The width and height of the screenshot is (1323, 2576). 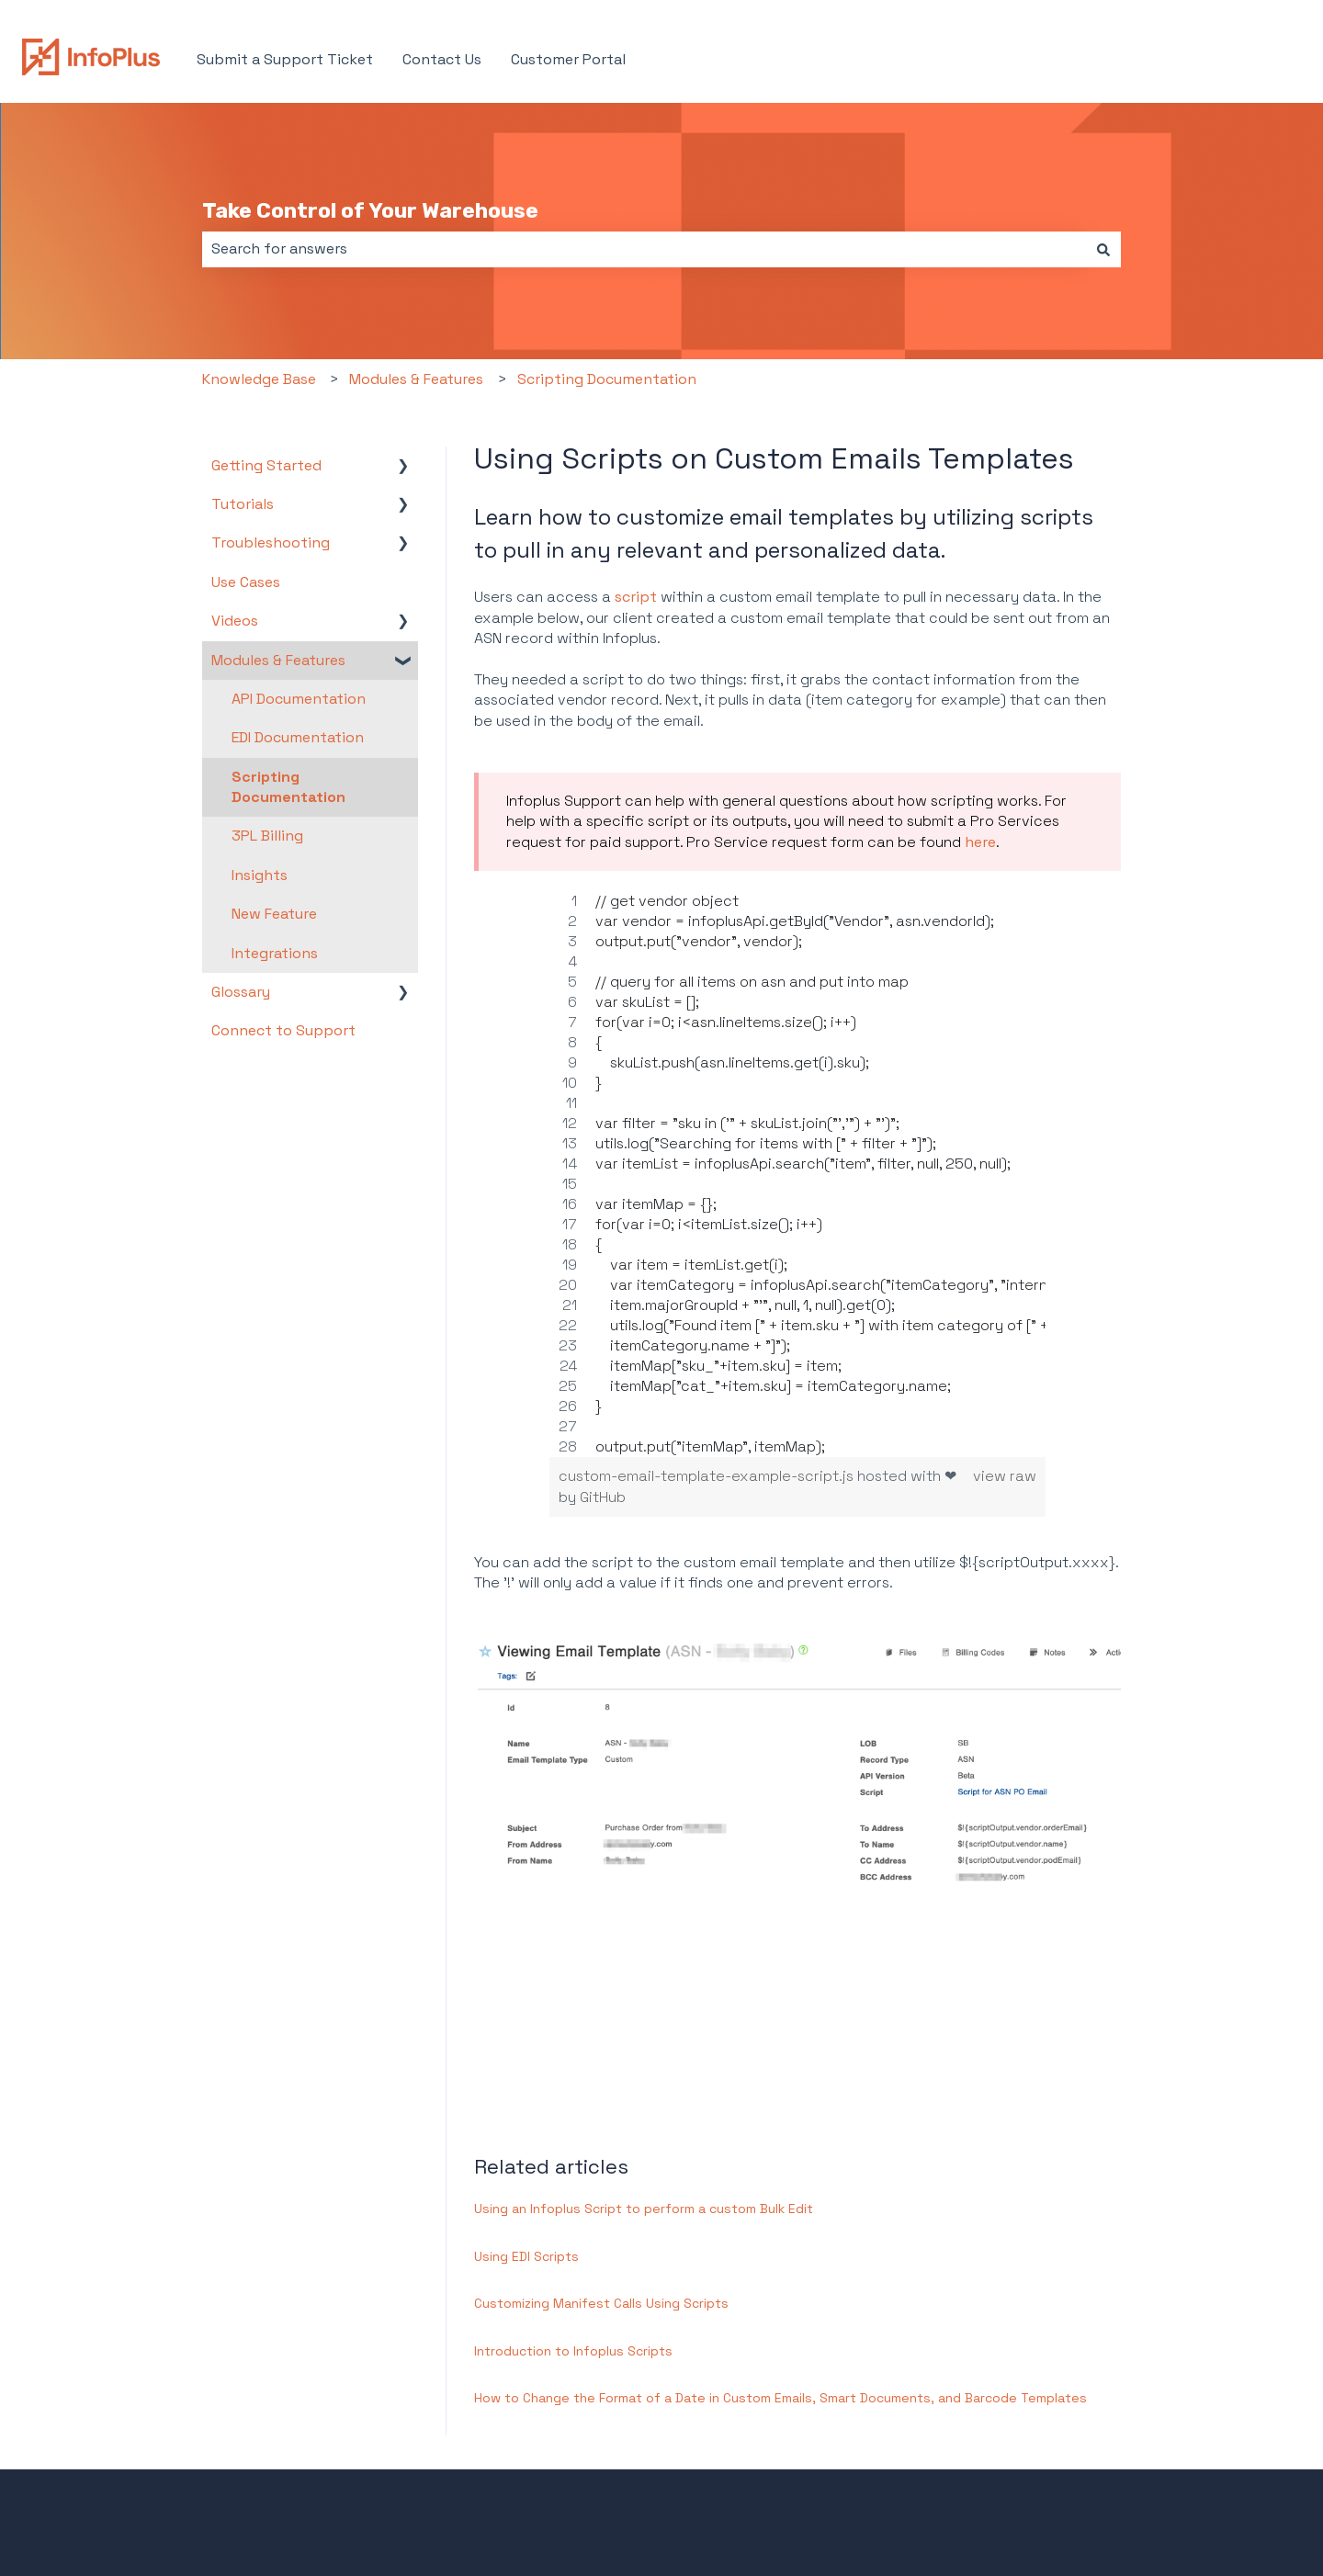 I want to click on Connect to Support [menuitem], so click(x=283, y=1030).